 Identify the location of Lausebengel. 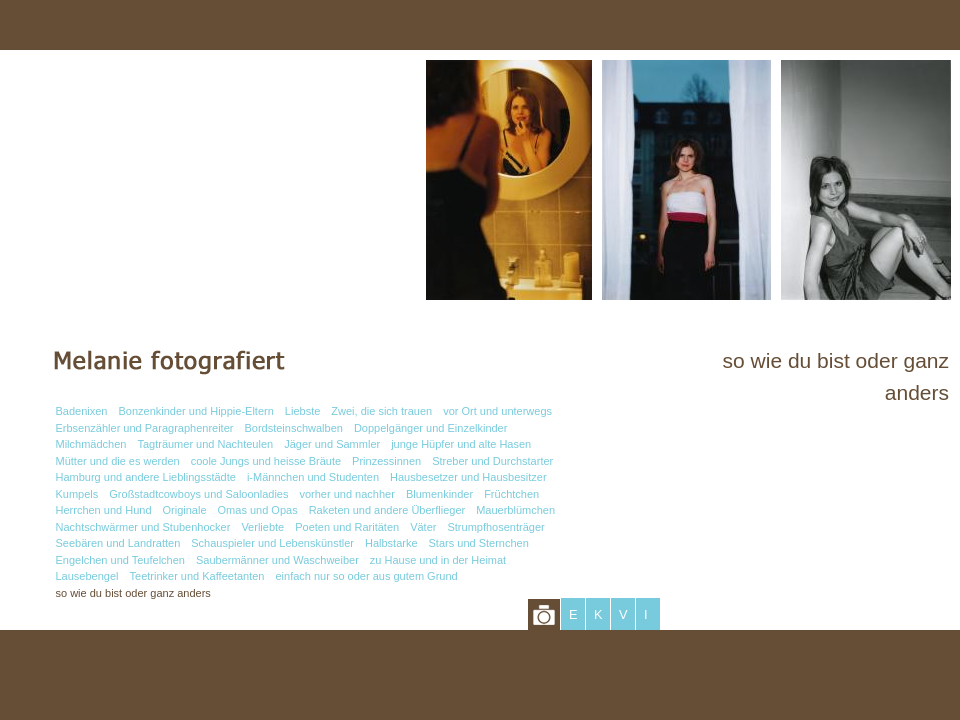
(87, 576).